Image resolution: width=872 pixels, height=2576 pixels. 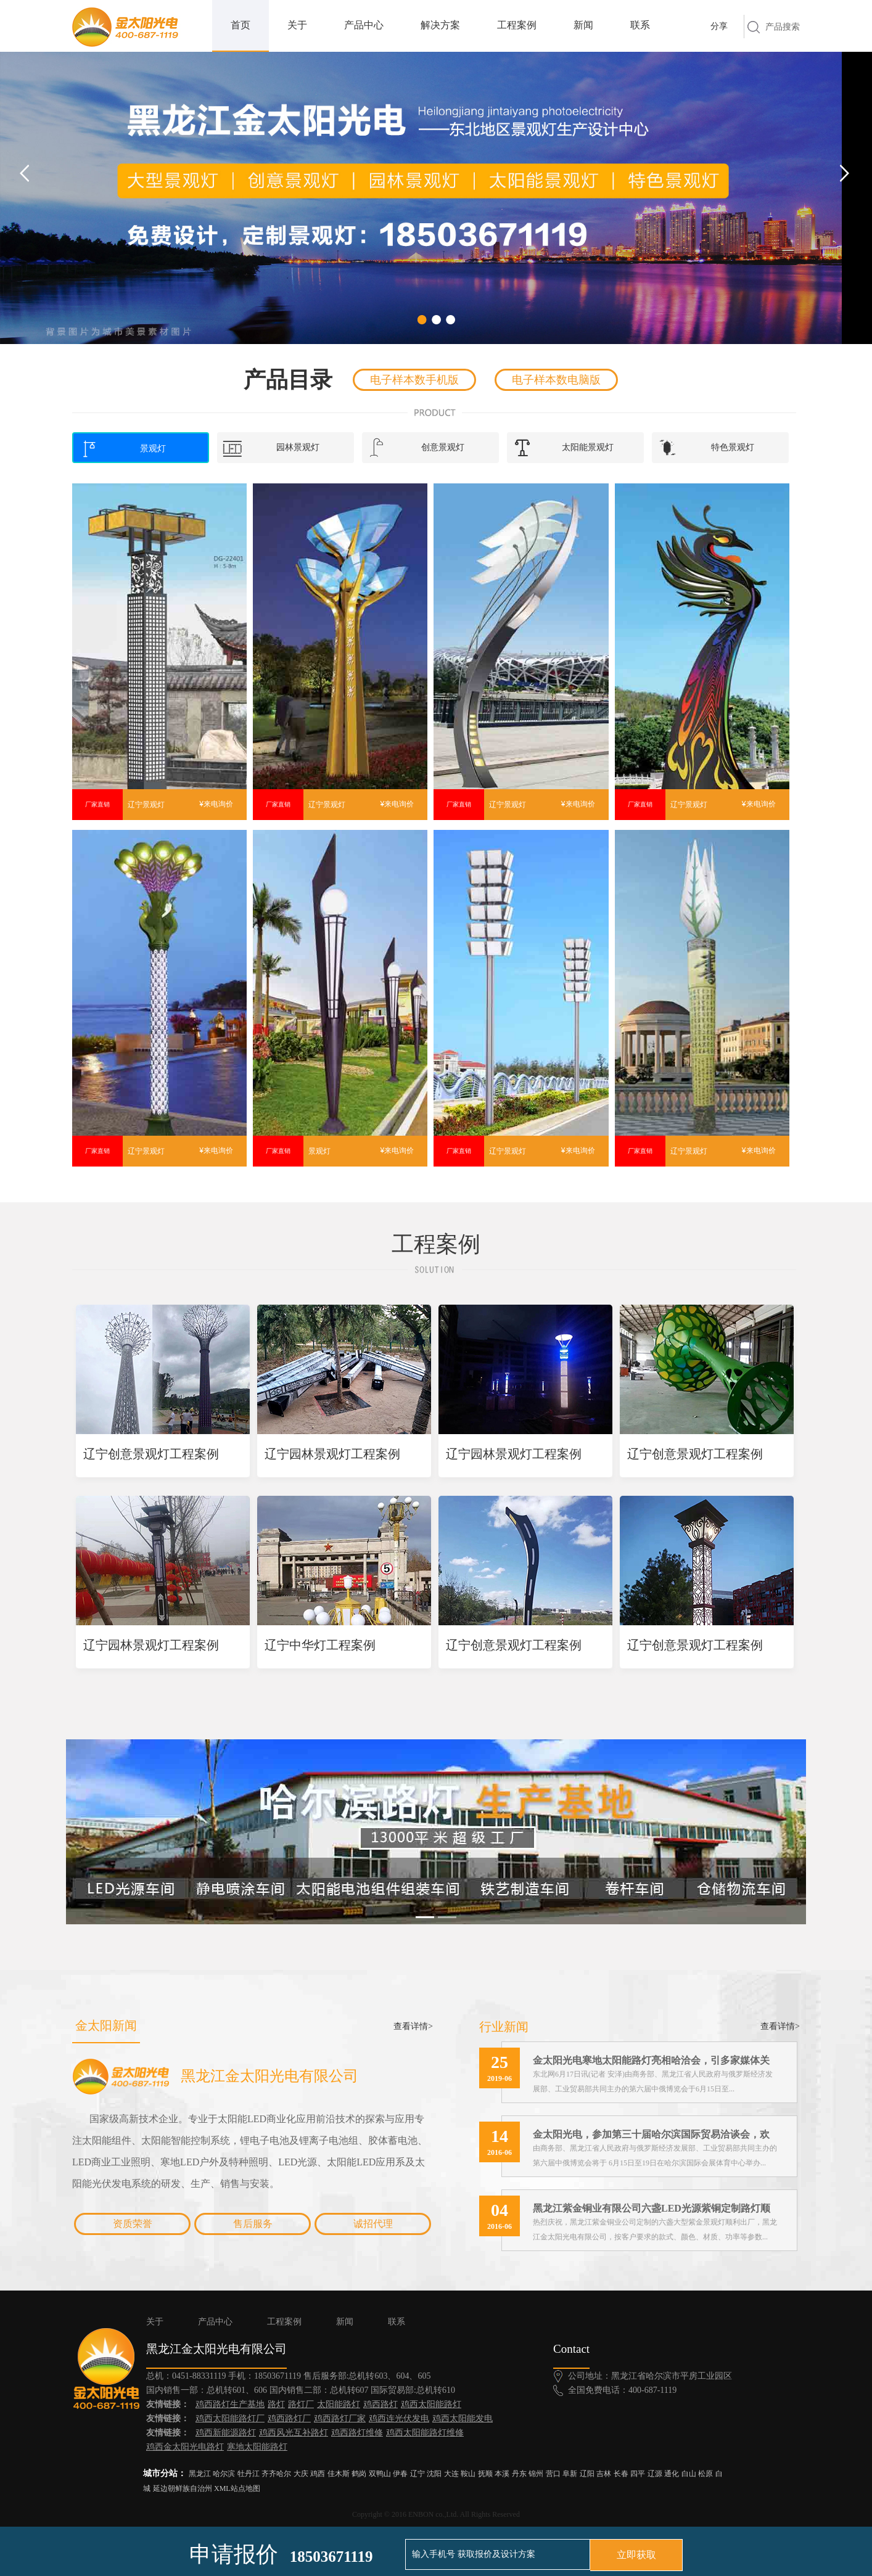 I want to click on 抚顺, so click(x=485, y=2473).